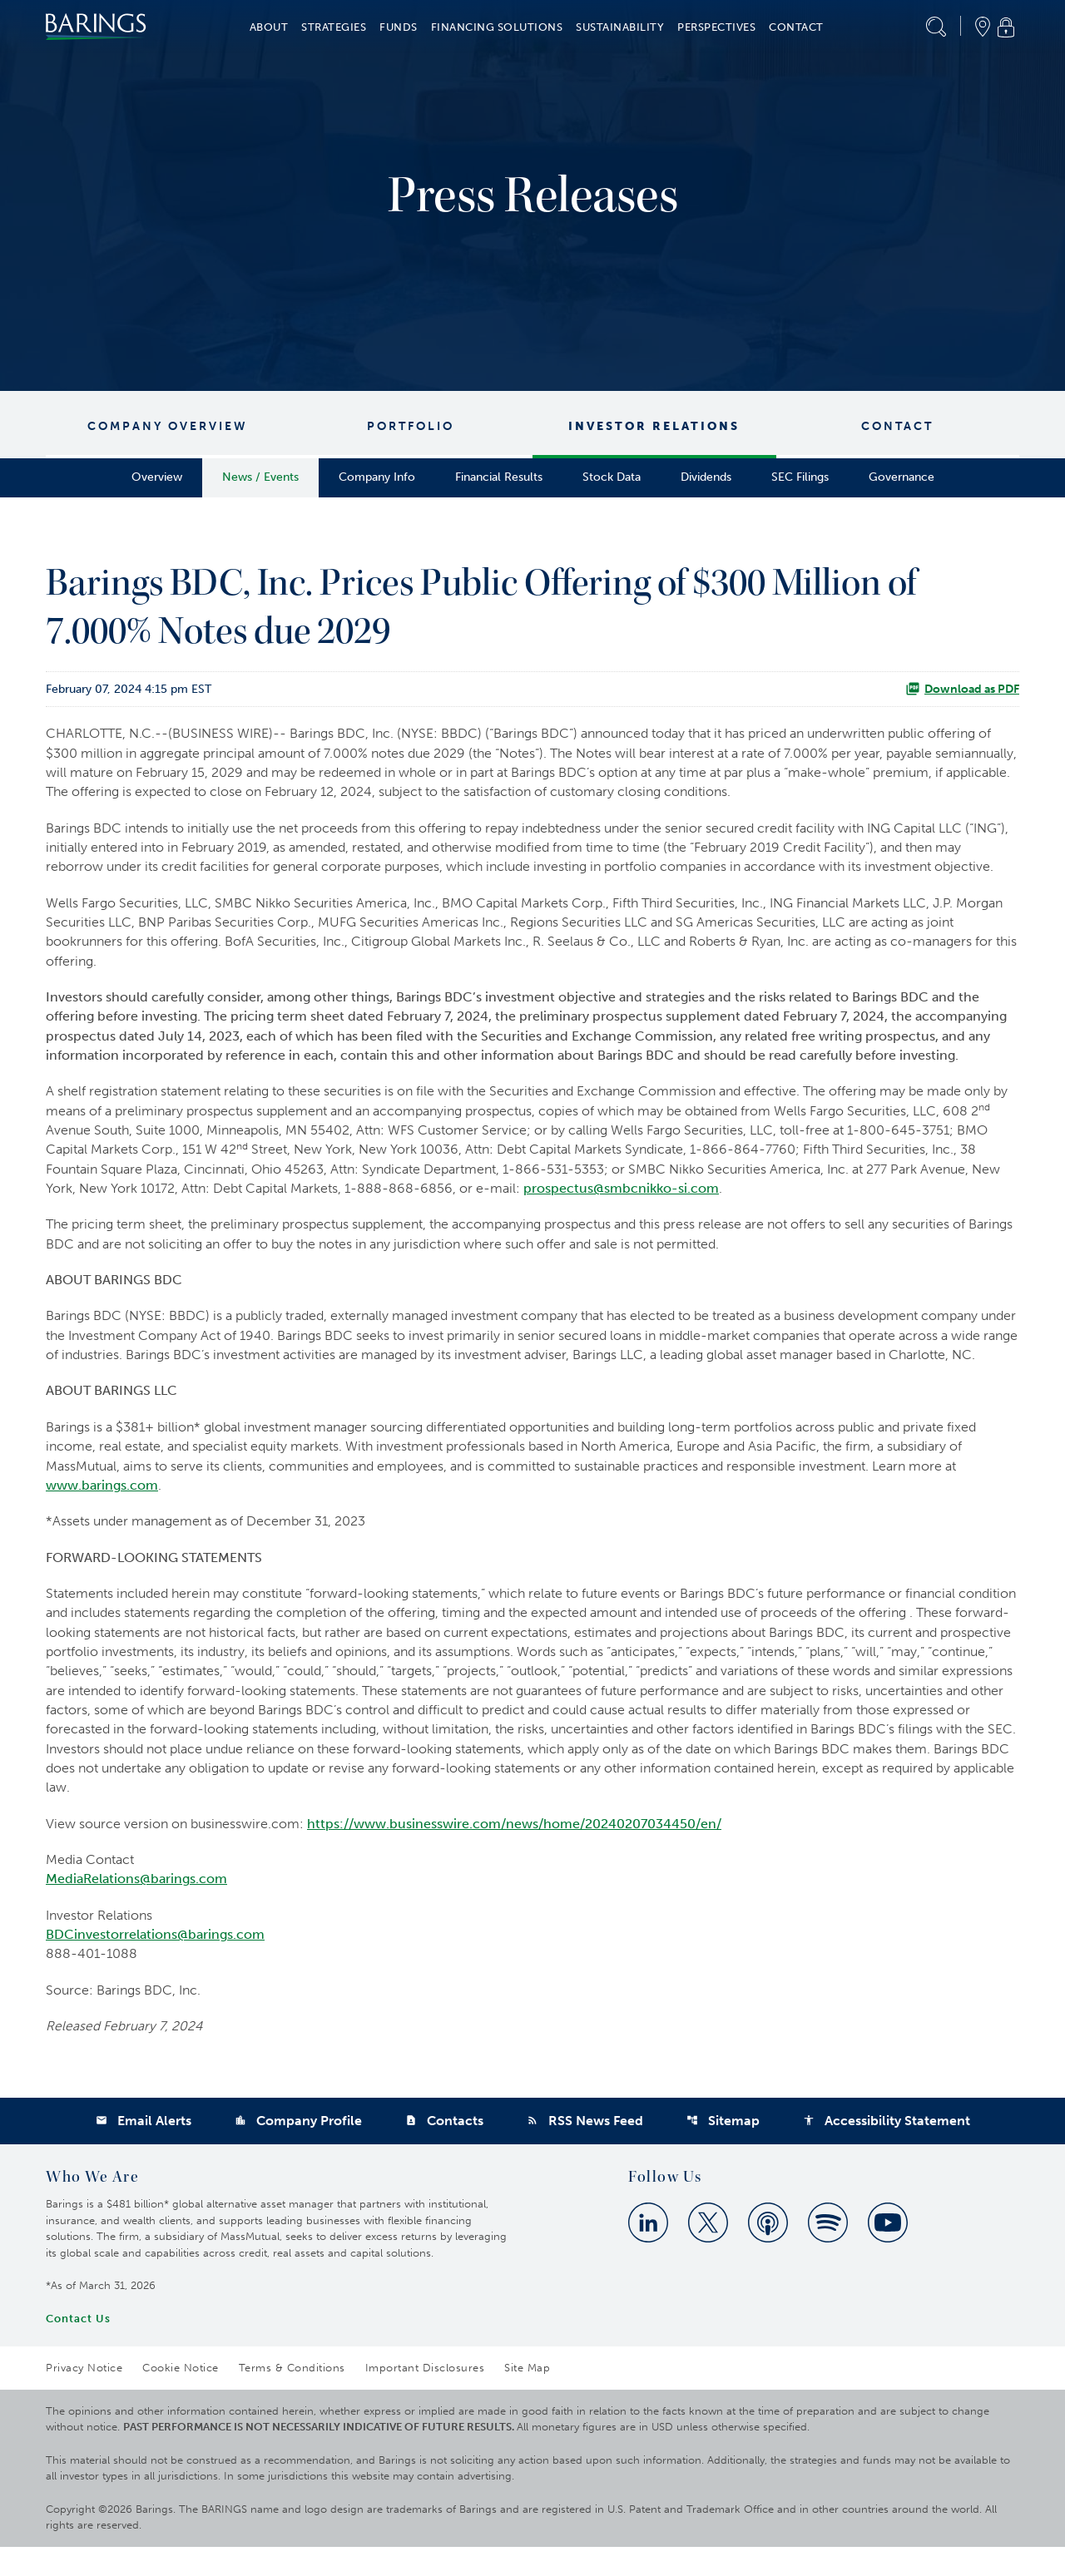  I want to click on Financial Results, so click(498, 477).